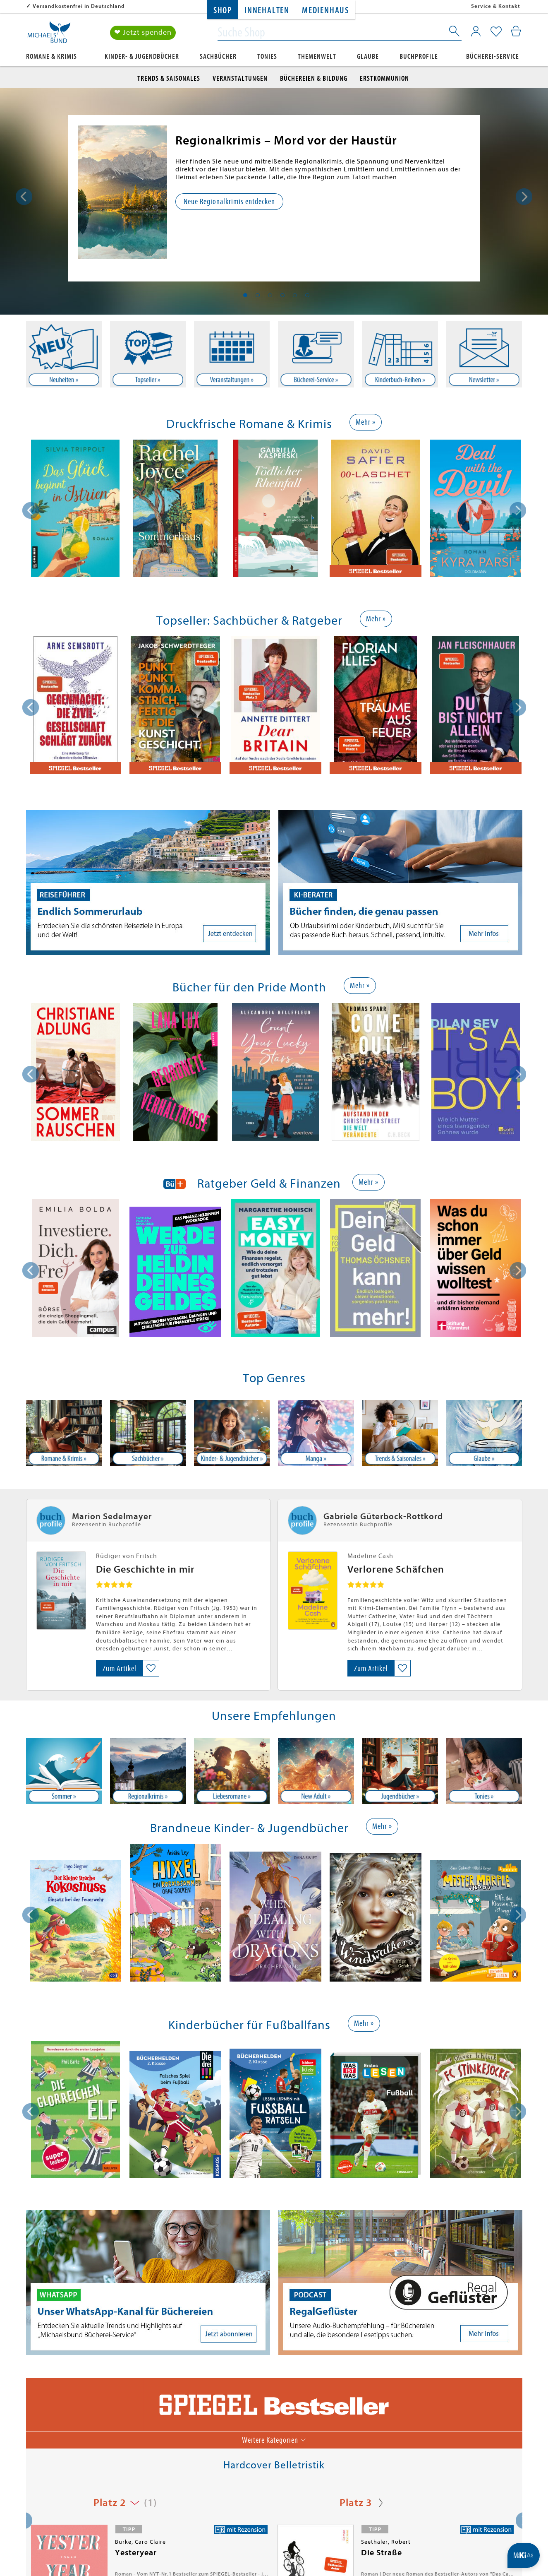  What do you see at coordinates (419, 56) in the screenshot?
I see `Buchprofile` at bounding box center [419, 56].